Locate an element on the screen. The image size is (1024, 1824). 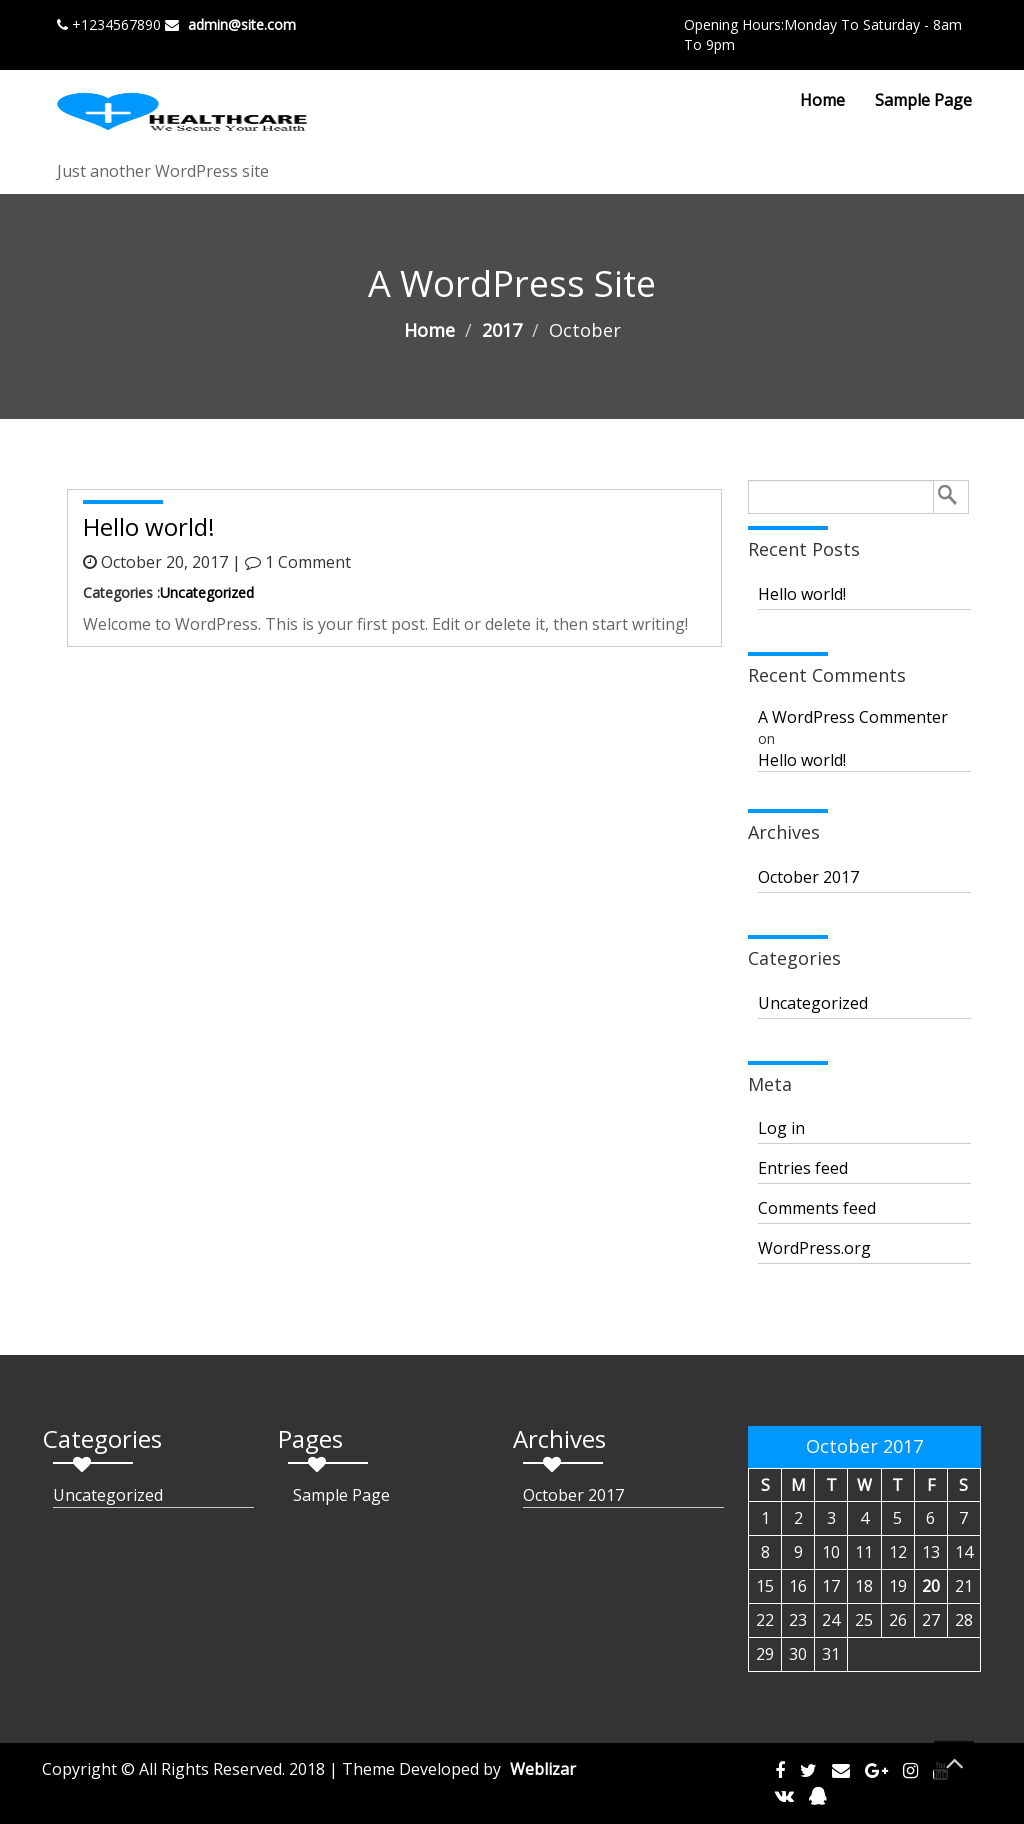
October 2017 is located at coordinates (808, 877).